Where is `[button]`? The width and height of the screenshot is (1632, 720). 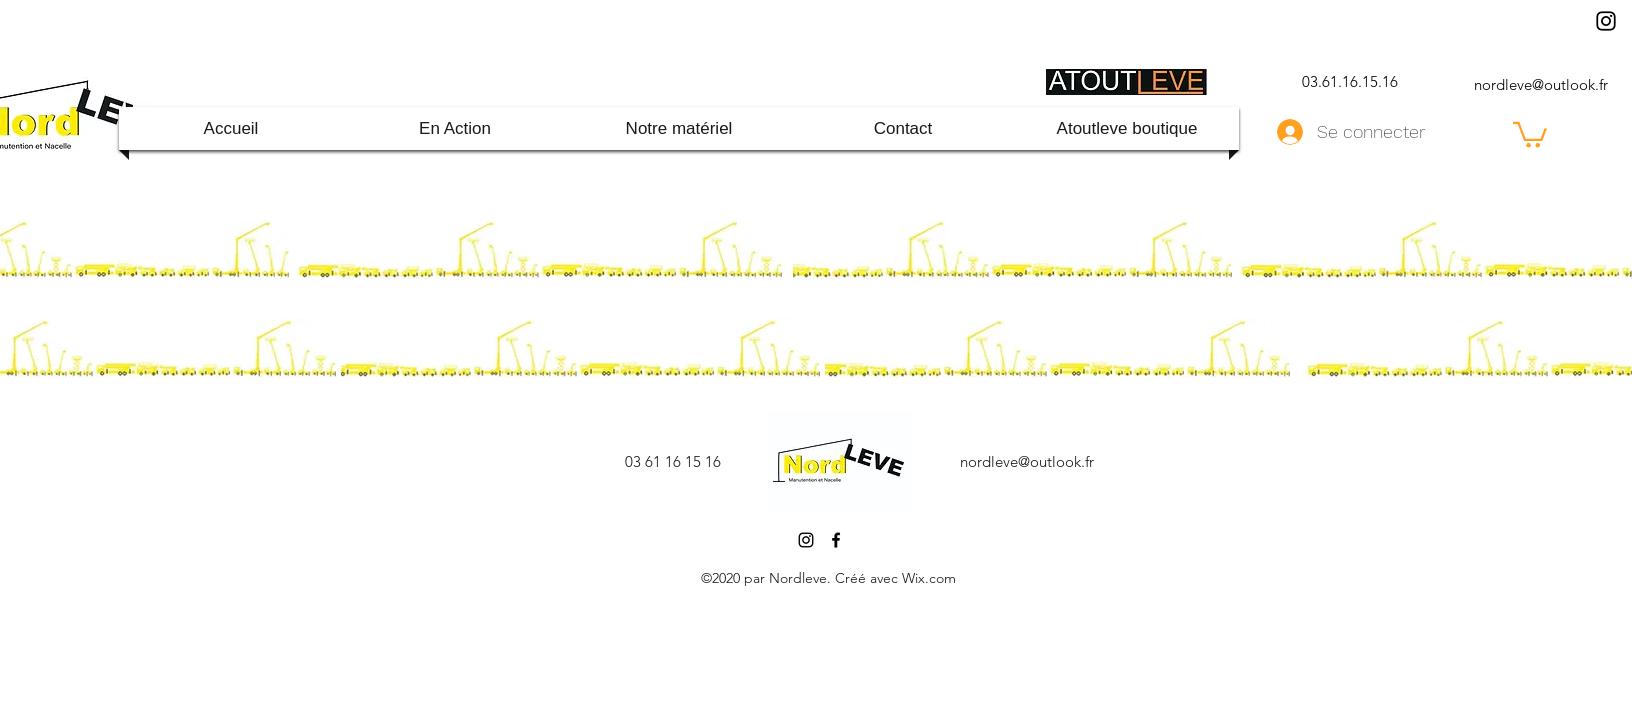 [button] is located at coordinates (1530, 133).